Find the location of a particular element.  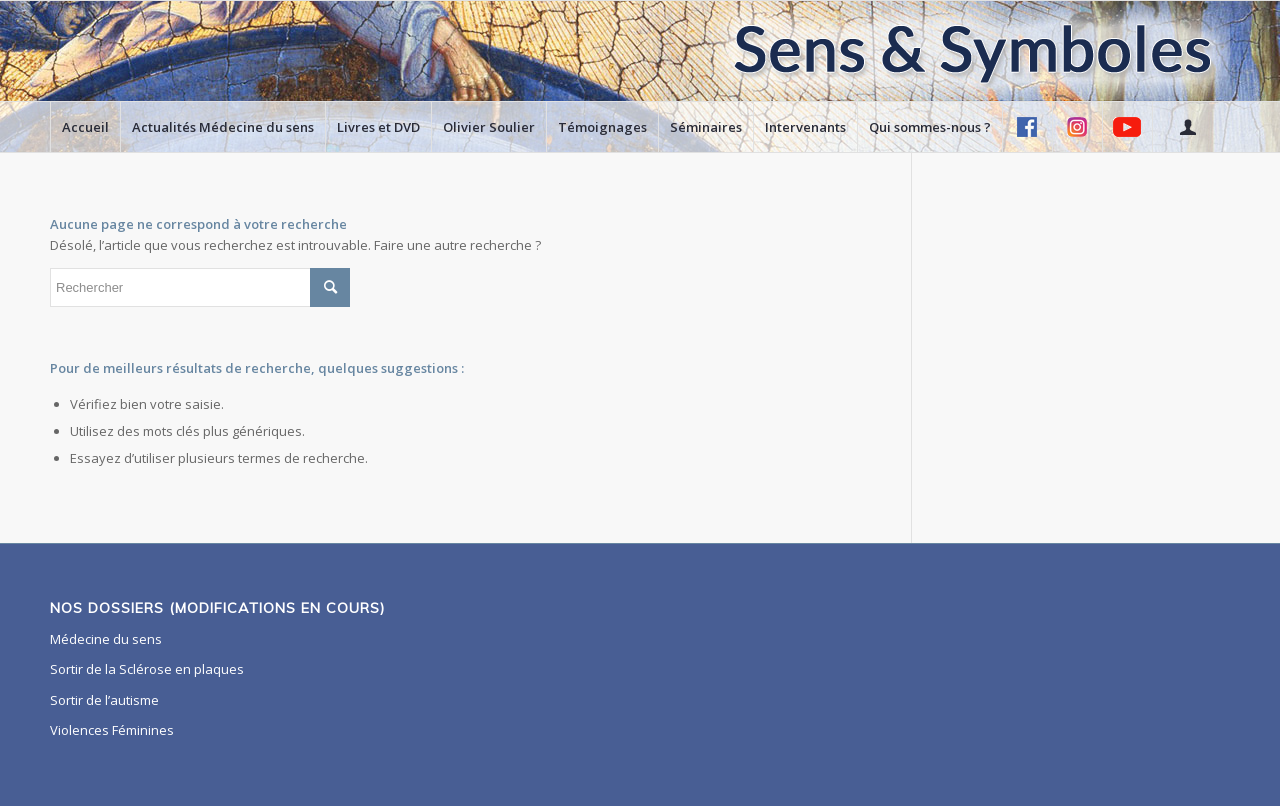

Sortir de l’autisme is located at coordinates (104, 700).